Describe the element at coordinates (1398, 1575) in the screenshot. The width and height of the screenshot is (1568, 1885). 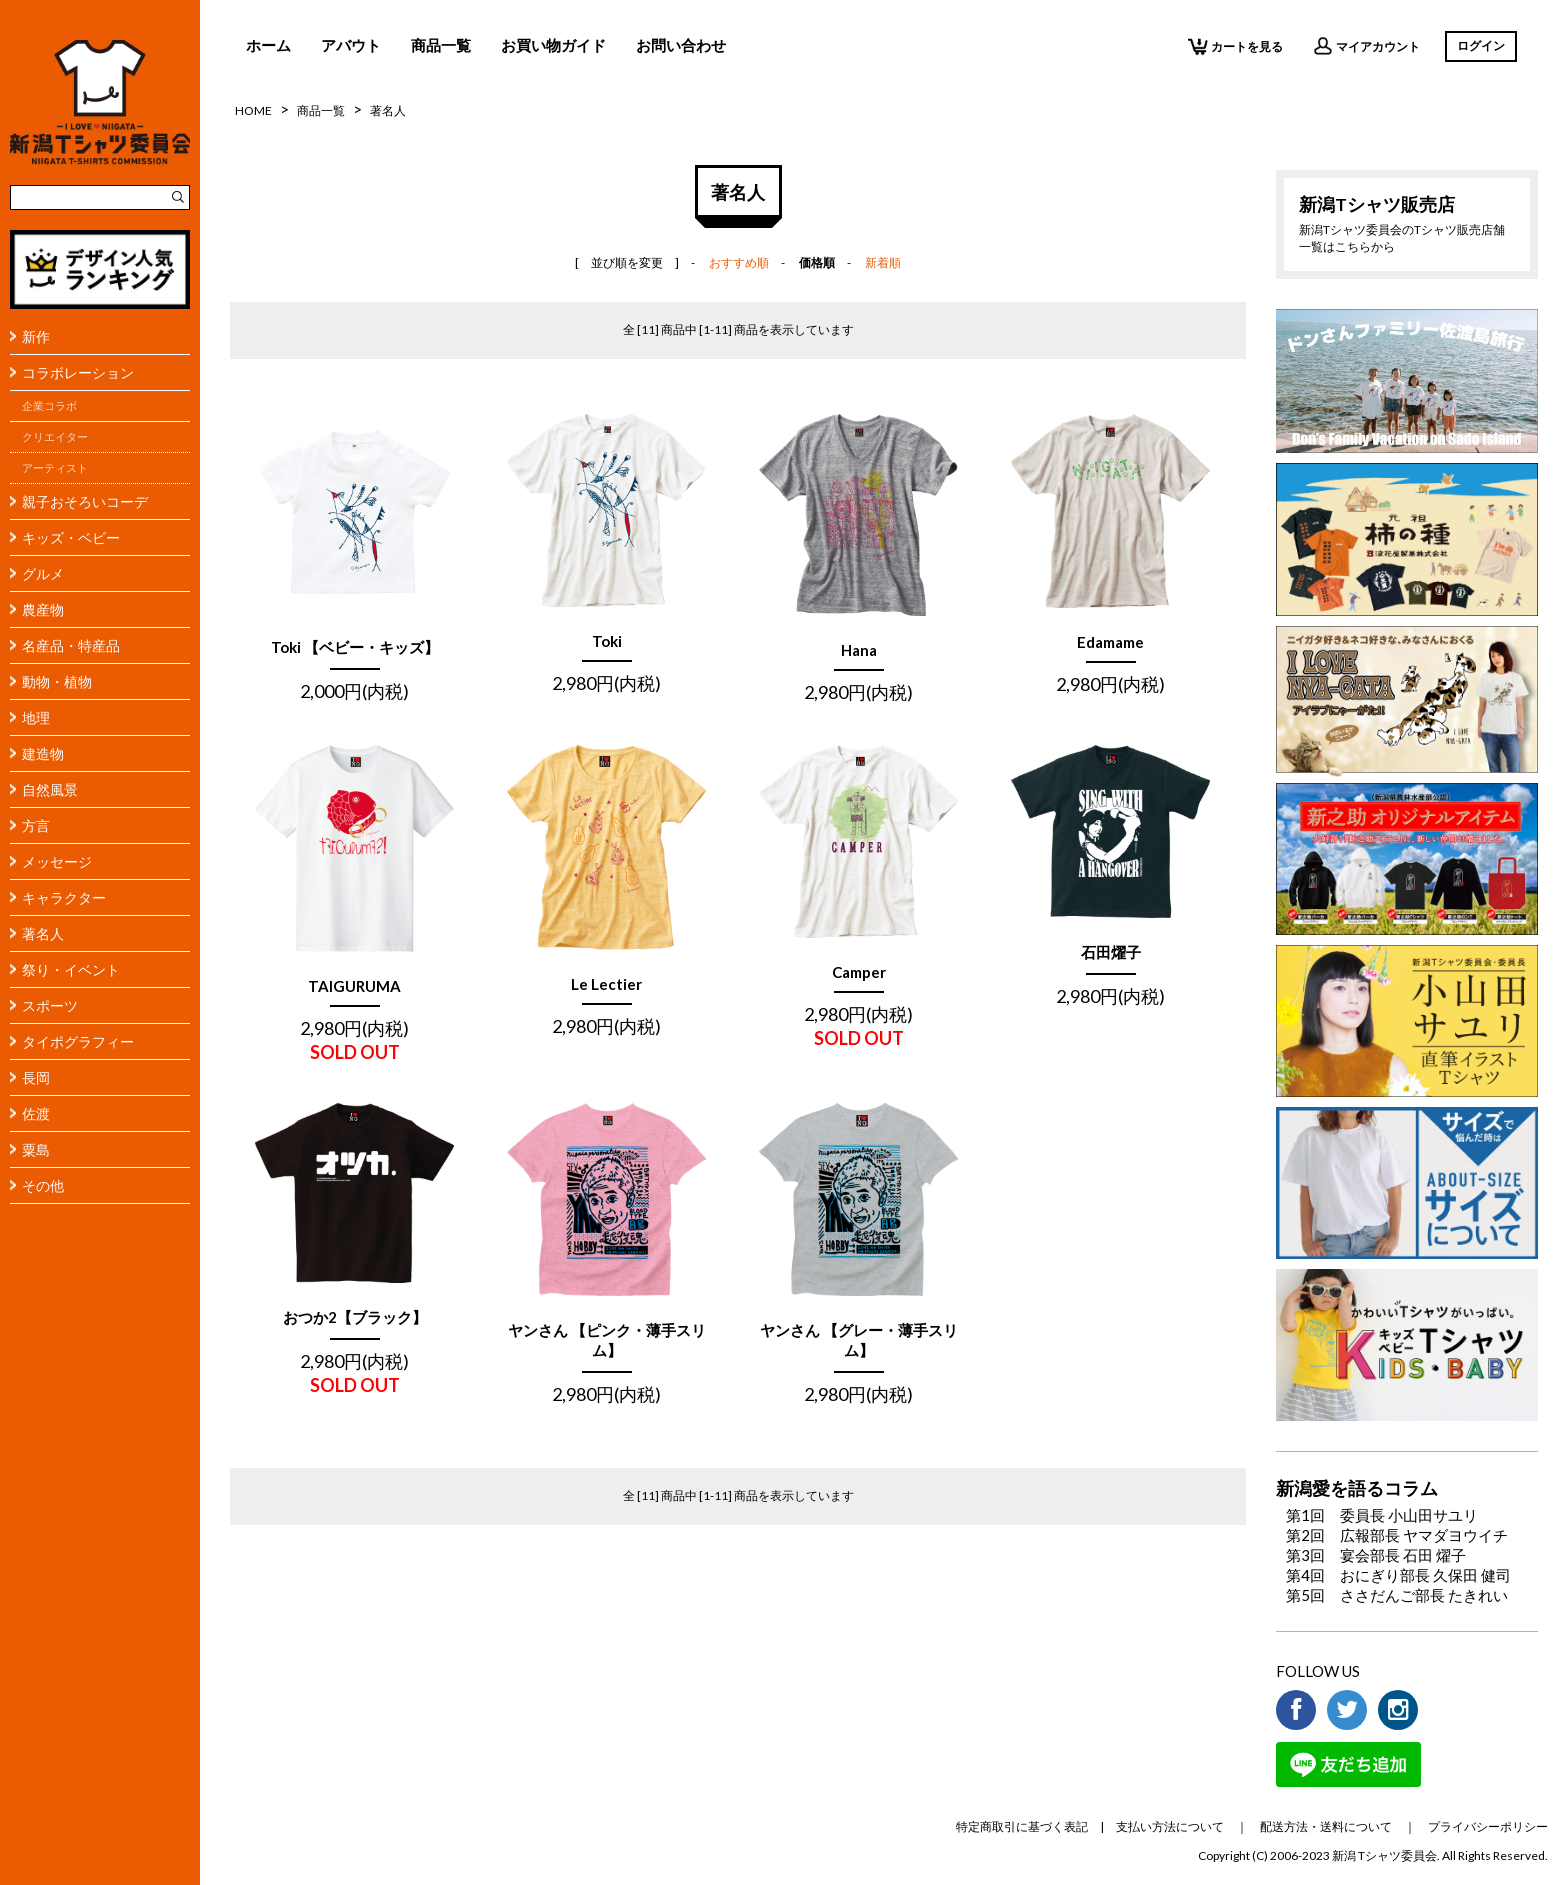
I see `第4回 おにぎり部長 久保田 健司` at that location.